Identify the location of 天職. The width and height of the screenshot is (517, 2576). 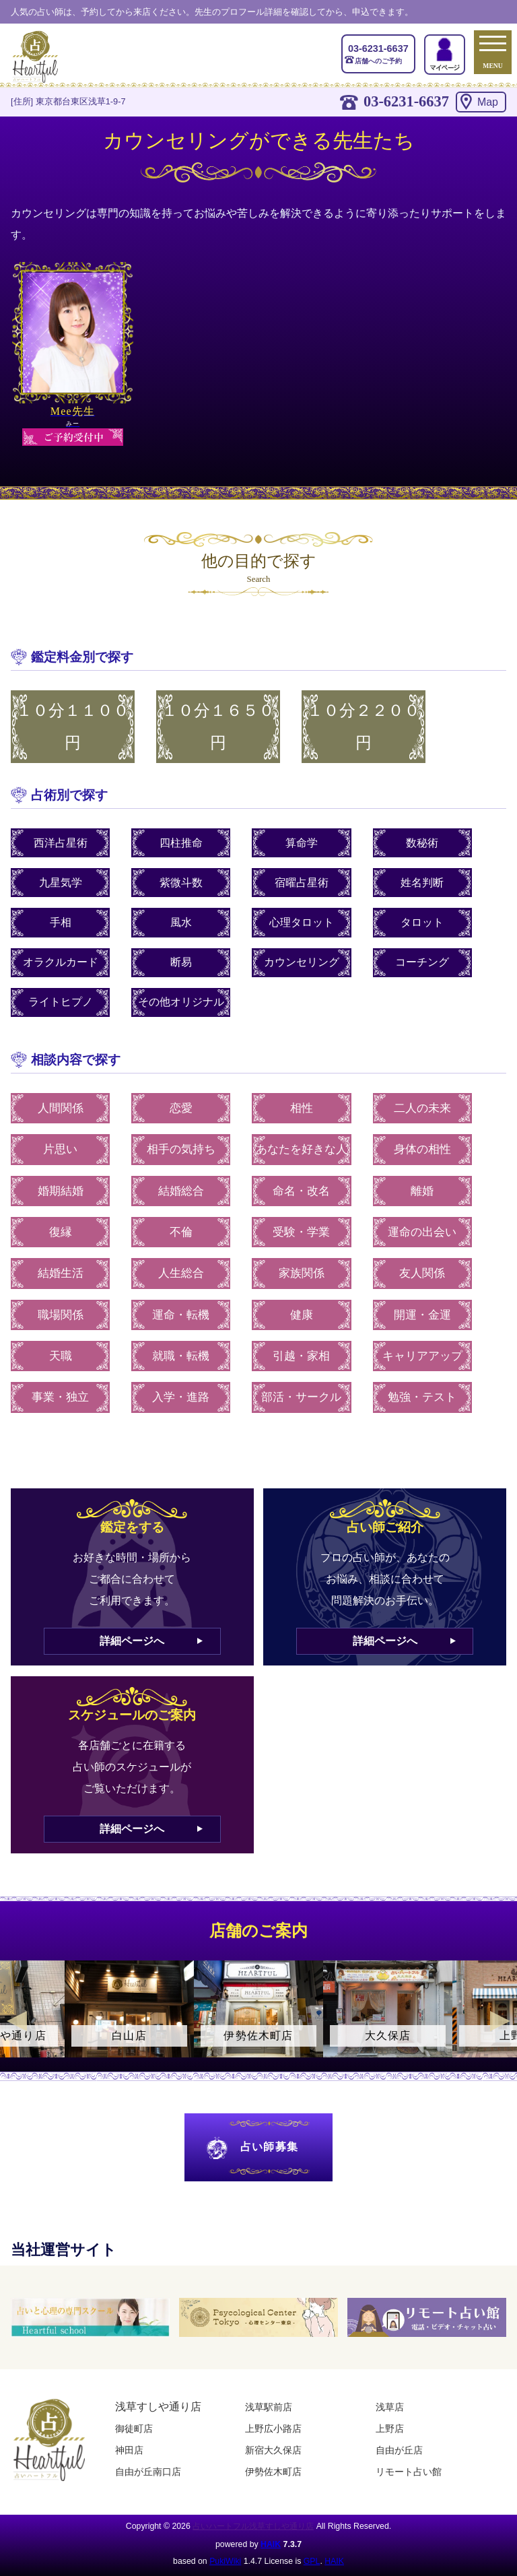
(60, 1356).